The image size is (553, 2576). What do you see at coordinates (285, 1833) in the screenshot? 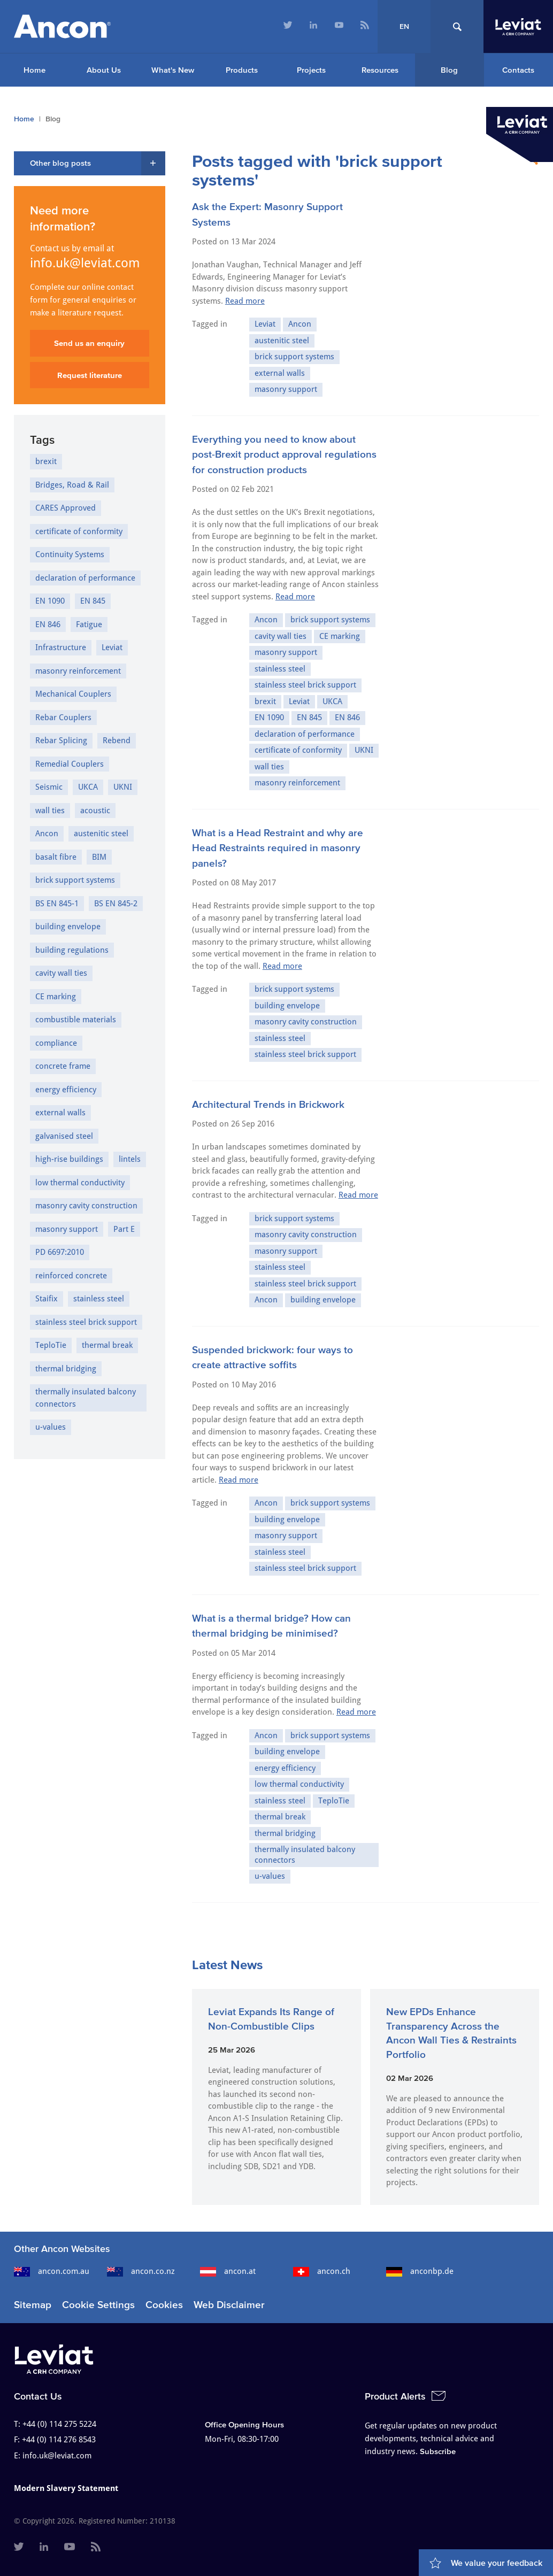
I see `thermal bridging` at bounding box center [285, 1833].